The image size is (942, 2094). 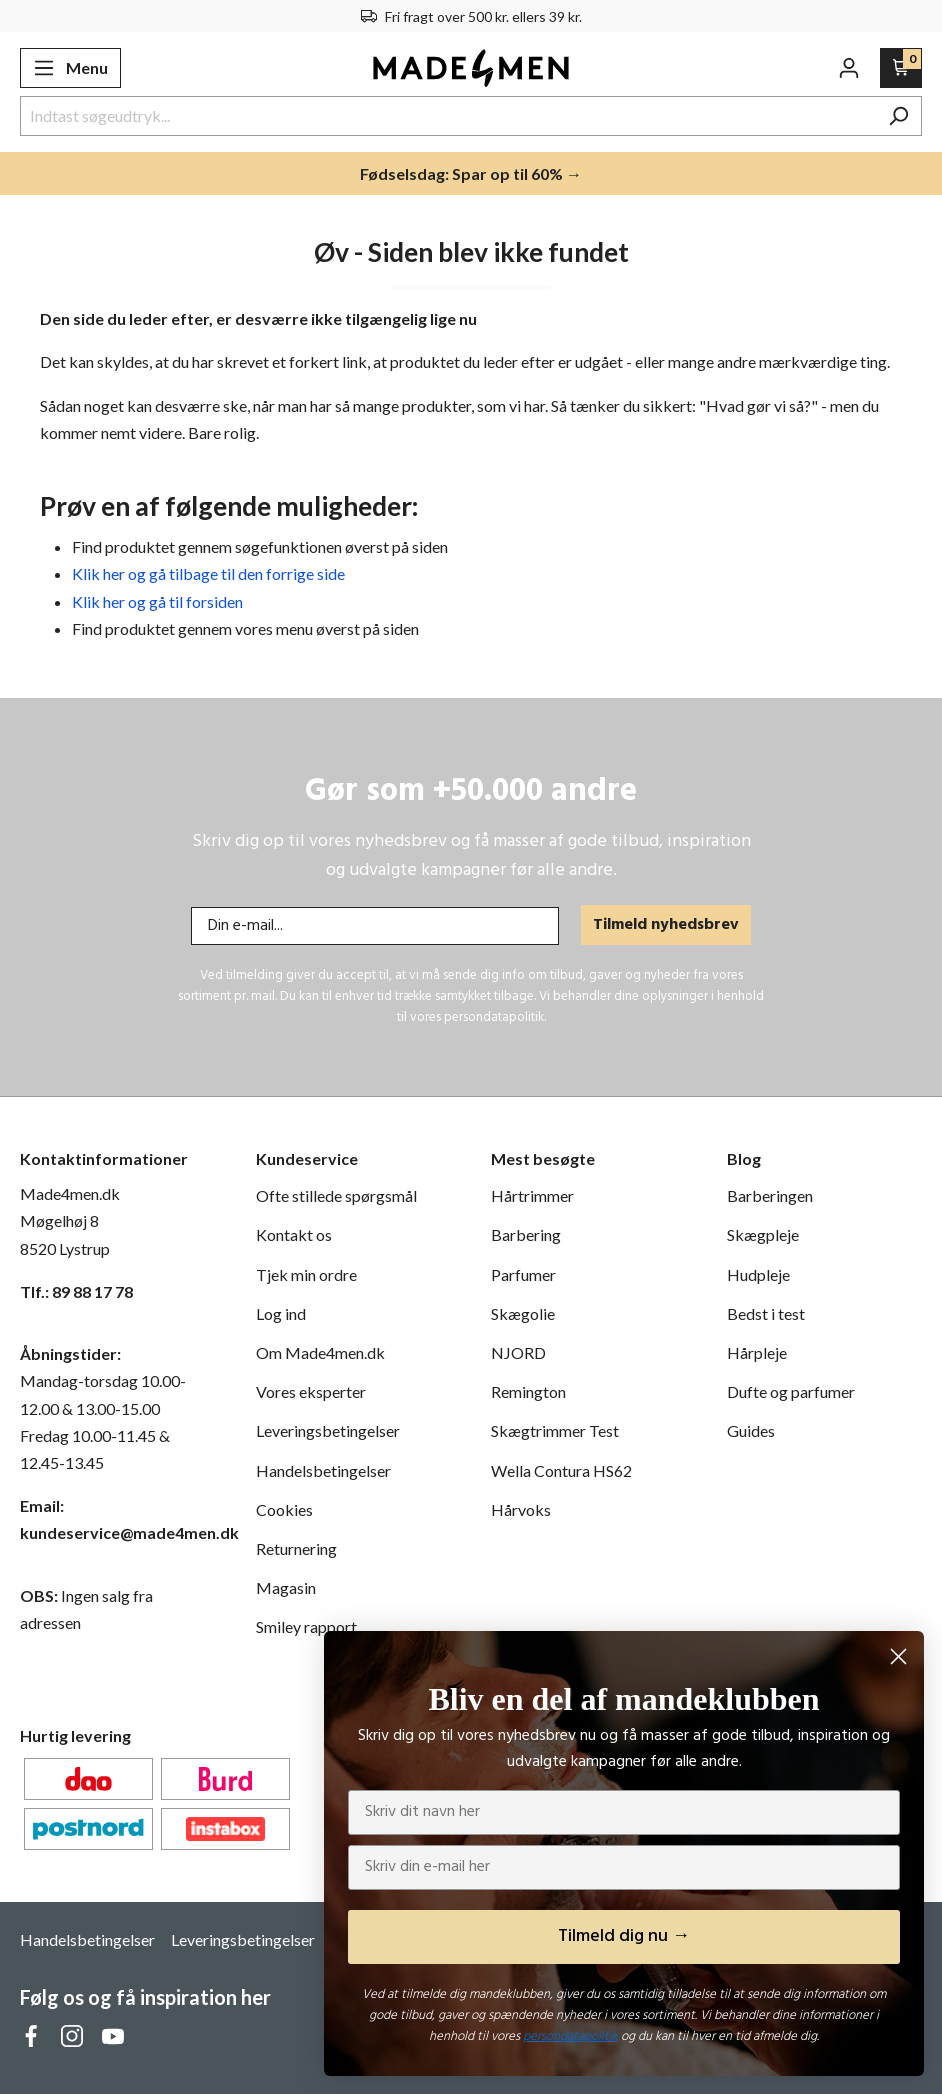 What do you see at coordinates (284, 1509) in the screenshot?
I see `Cookies` at bounding box center [284, 1509].